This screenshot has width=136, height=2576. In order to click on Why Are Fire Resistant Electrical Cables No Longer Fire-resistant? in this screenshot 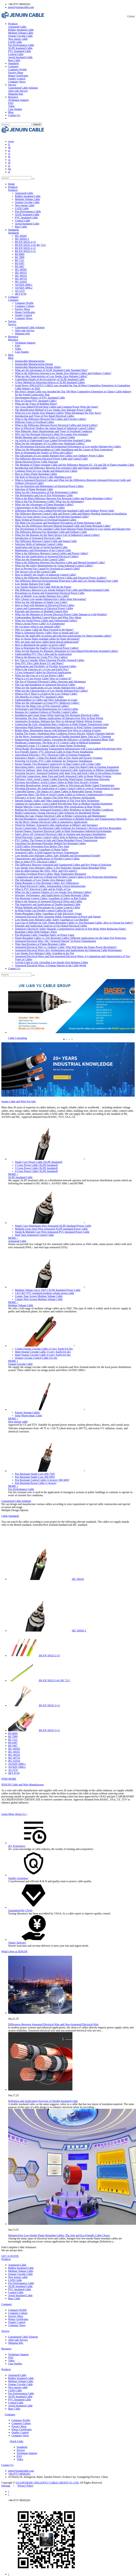, I will do `click(51, 434)`.